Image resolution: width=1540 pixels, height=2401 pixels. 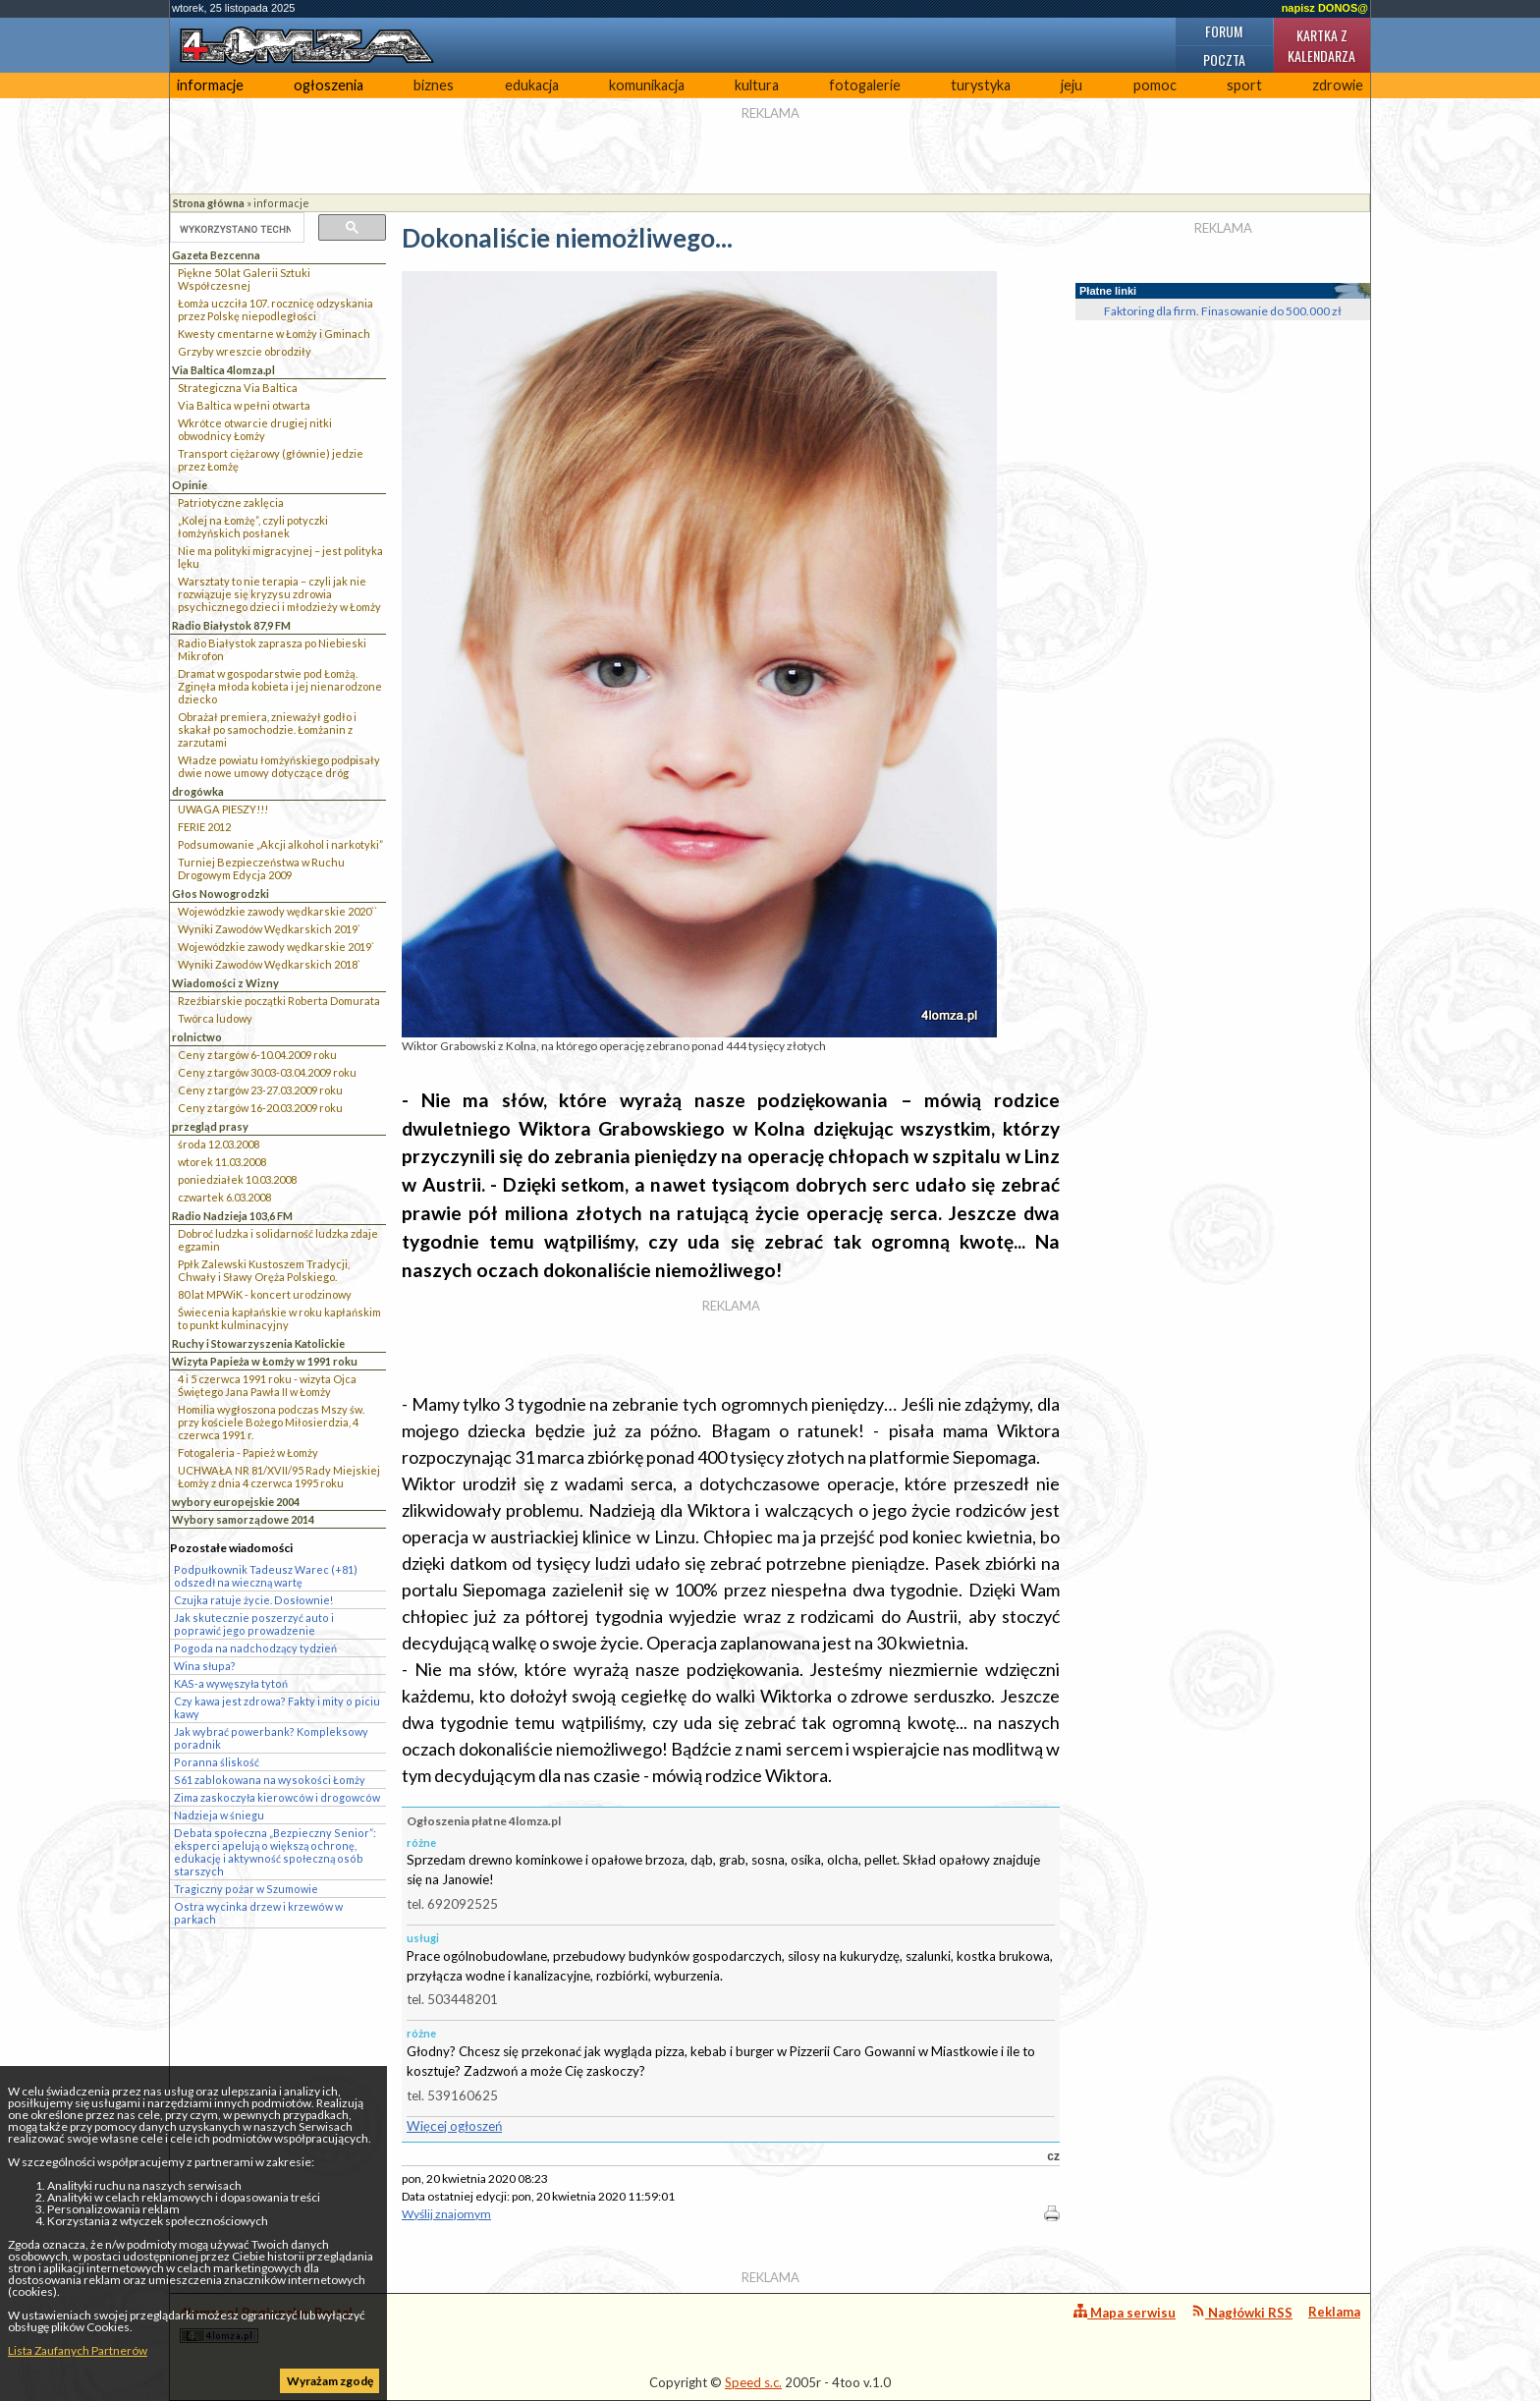 I want to click on Wizyta Papieża w Łomży w 1991 roku, so click(x=265, y=1361).